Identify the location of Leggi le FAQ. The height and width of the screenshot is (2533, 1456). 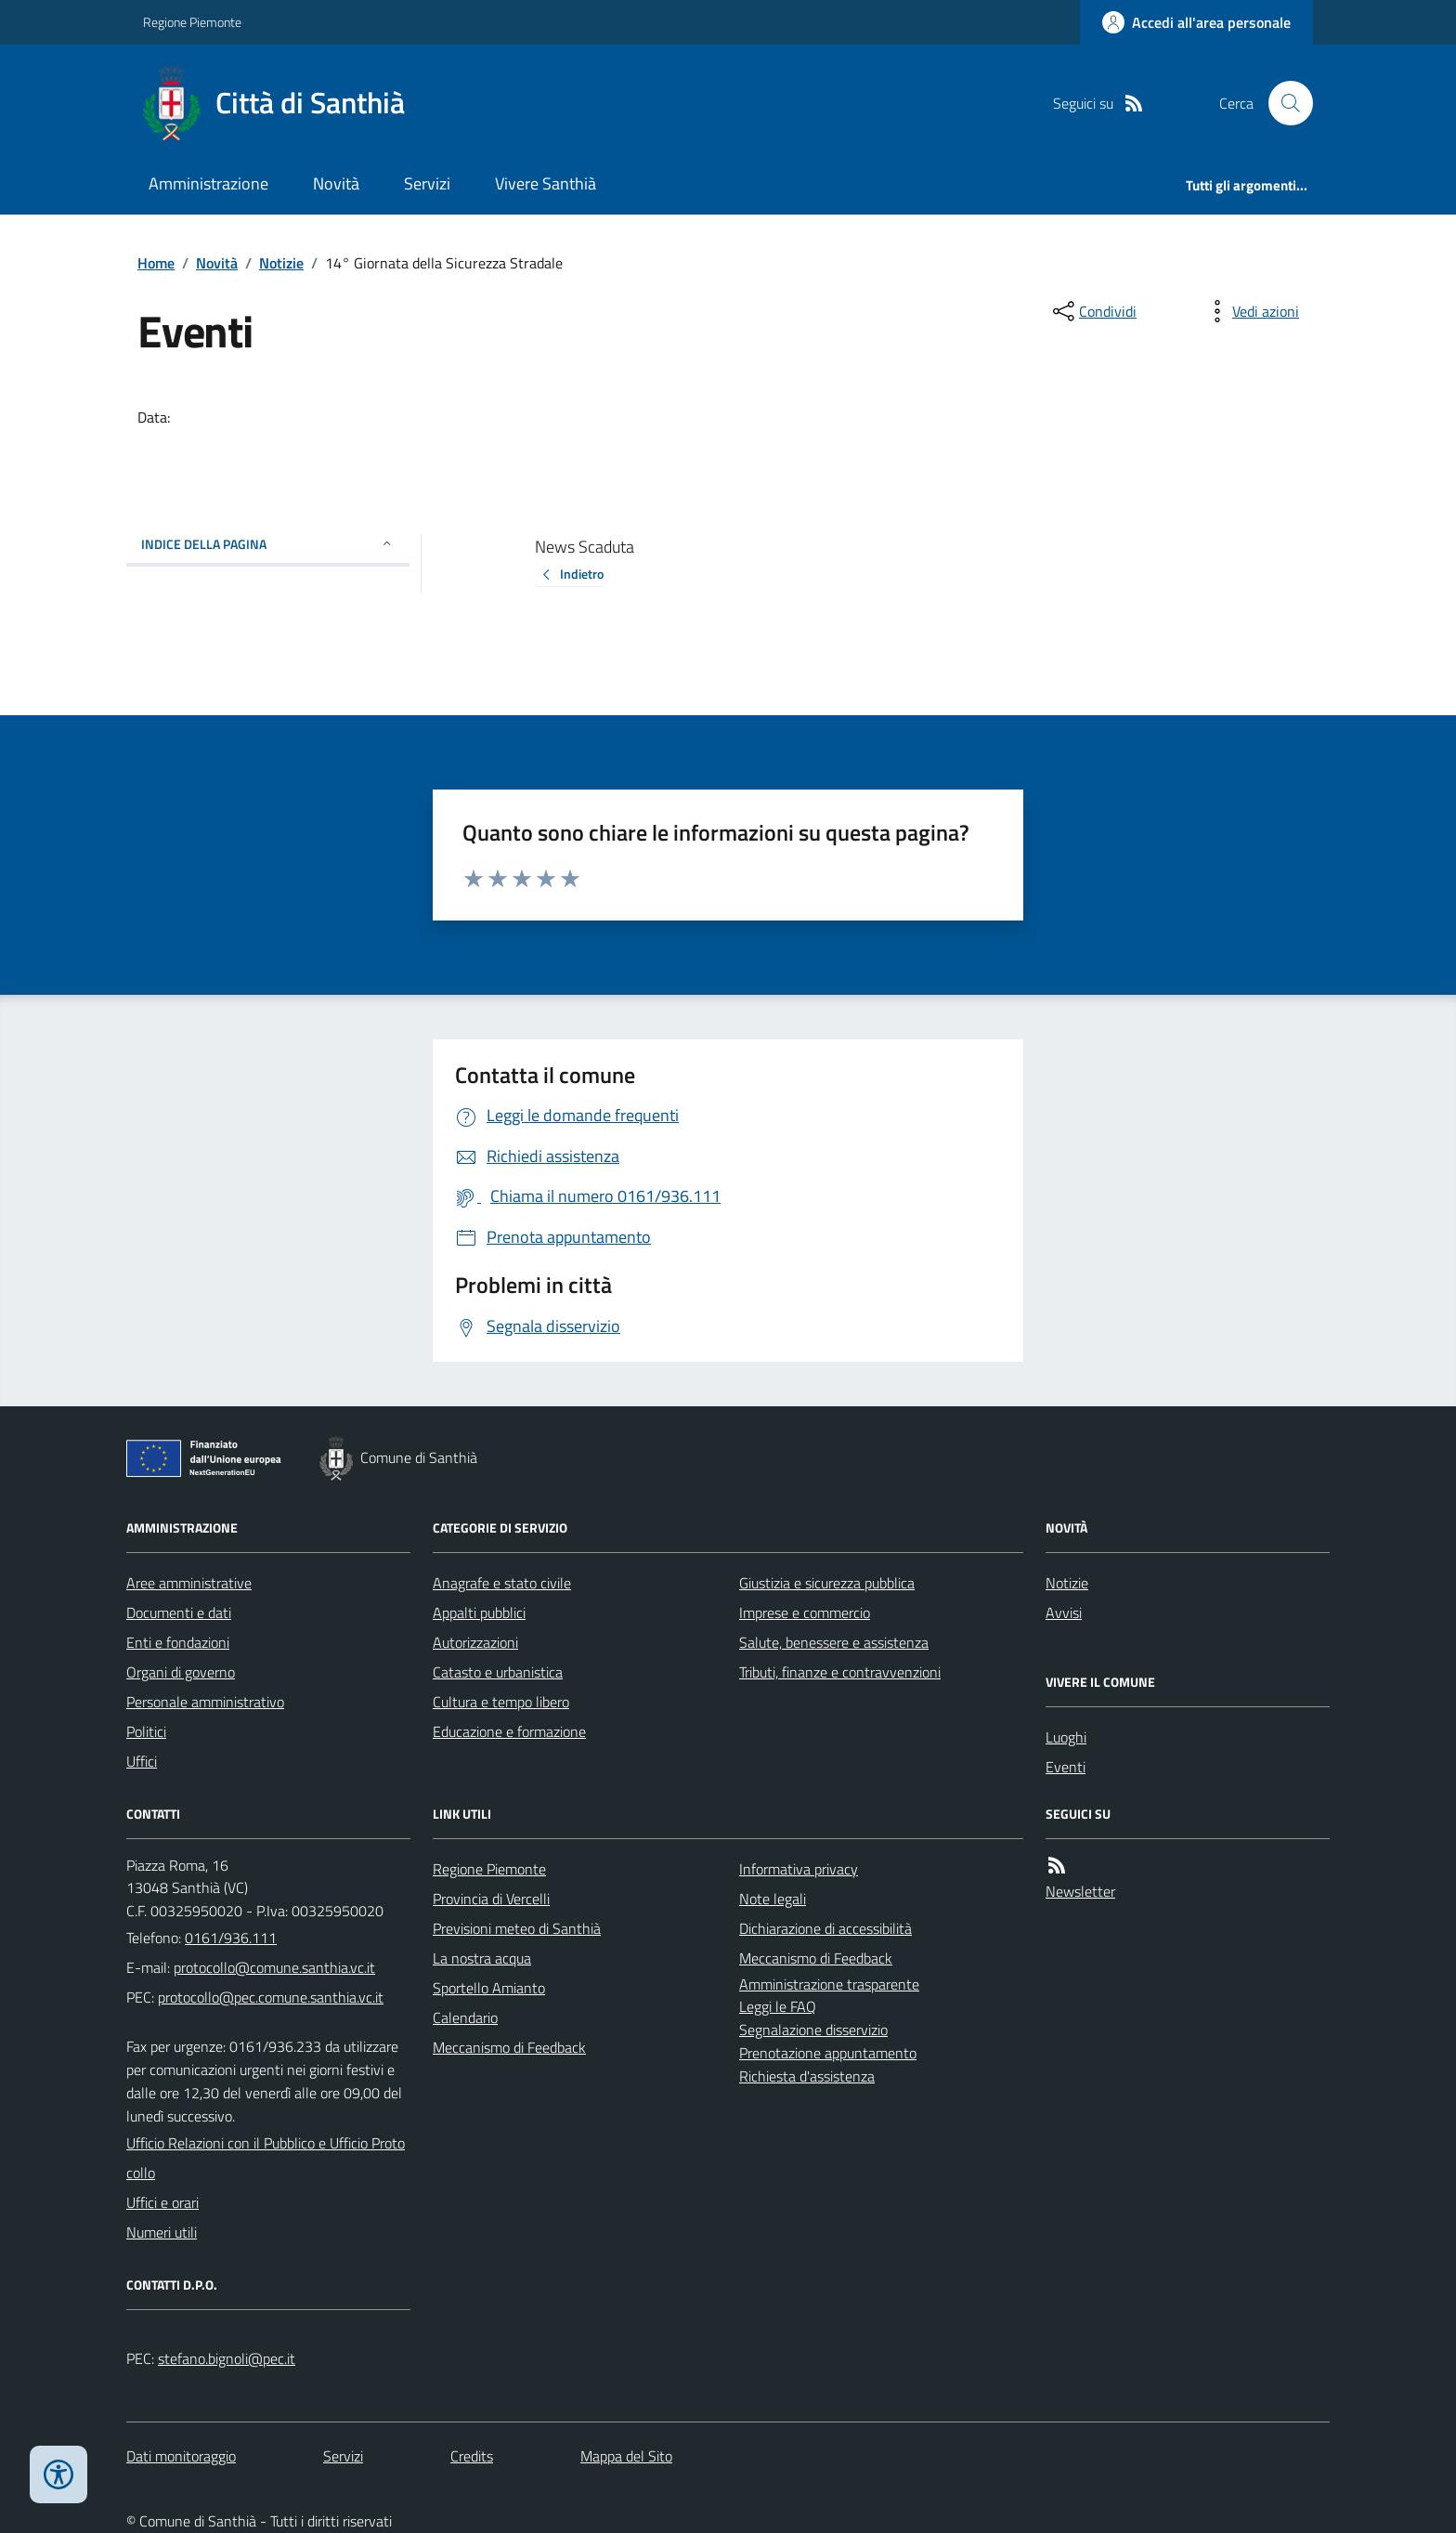
(777, 2006).